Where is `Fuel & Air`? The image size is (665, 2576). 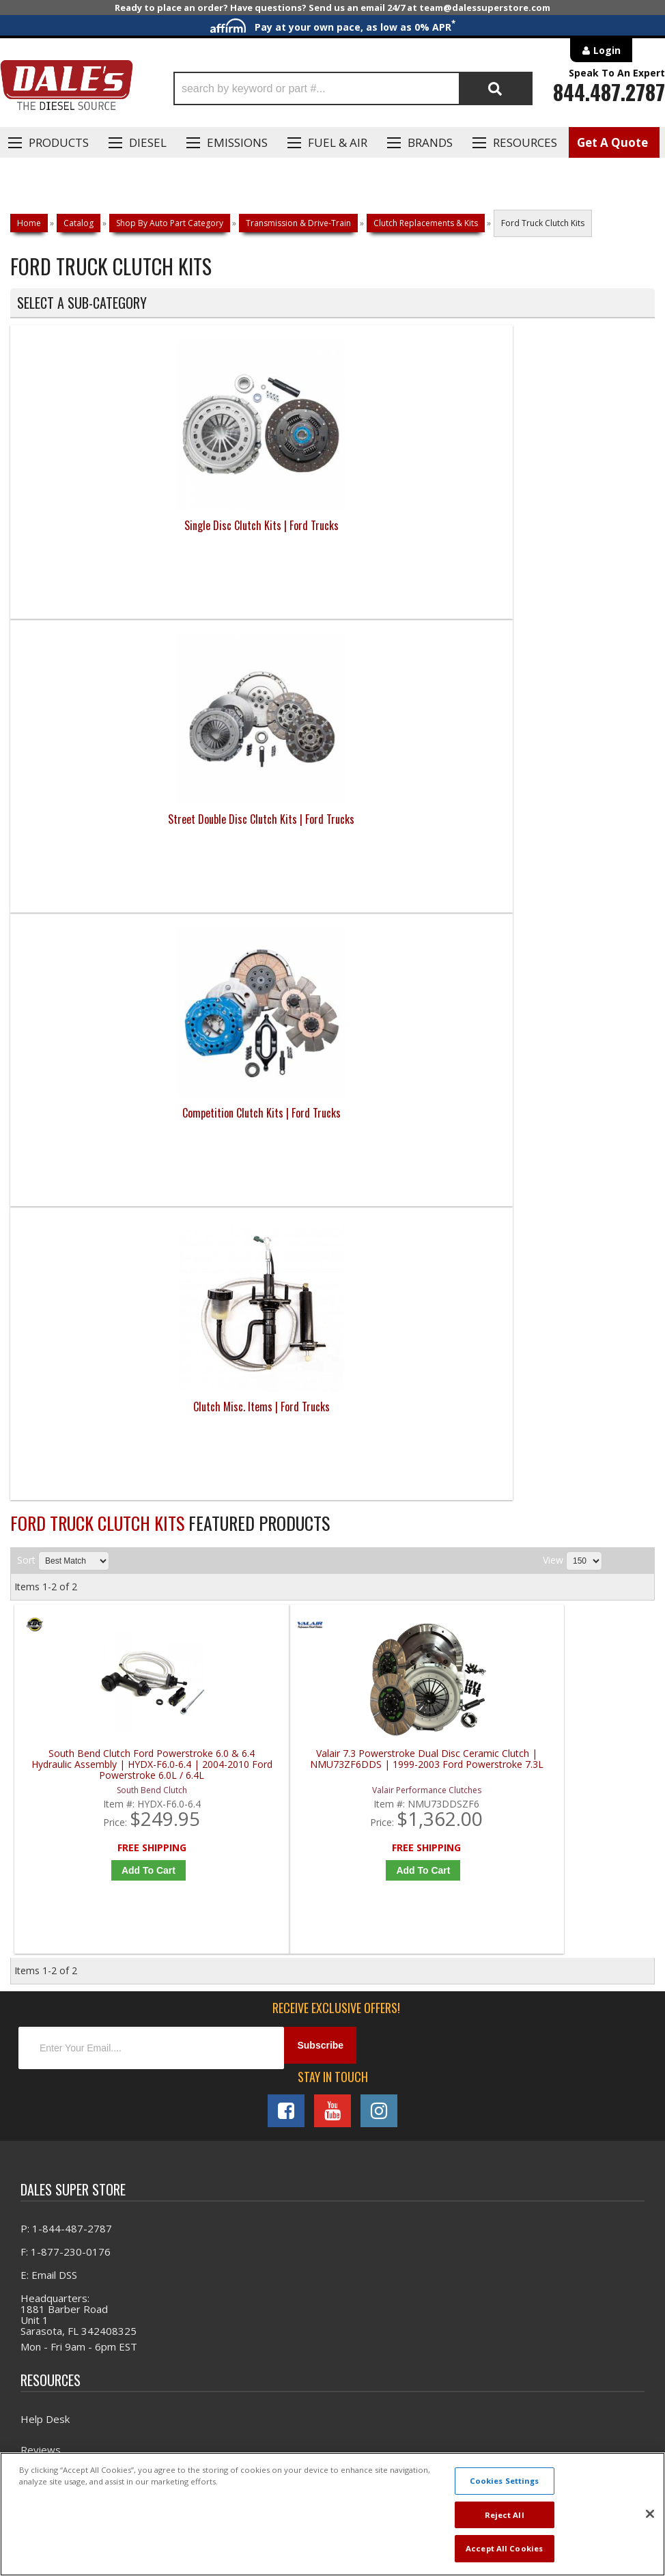
Fuel & Air is located at coordinates (337, 142).